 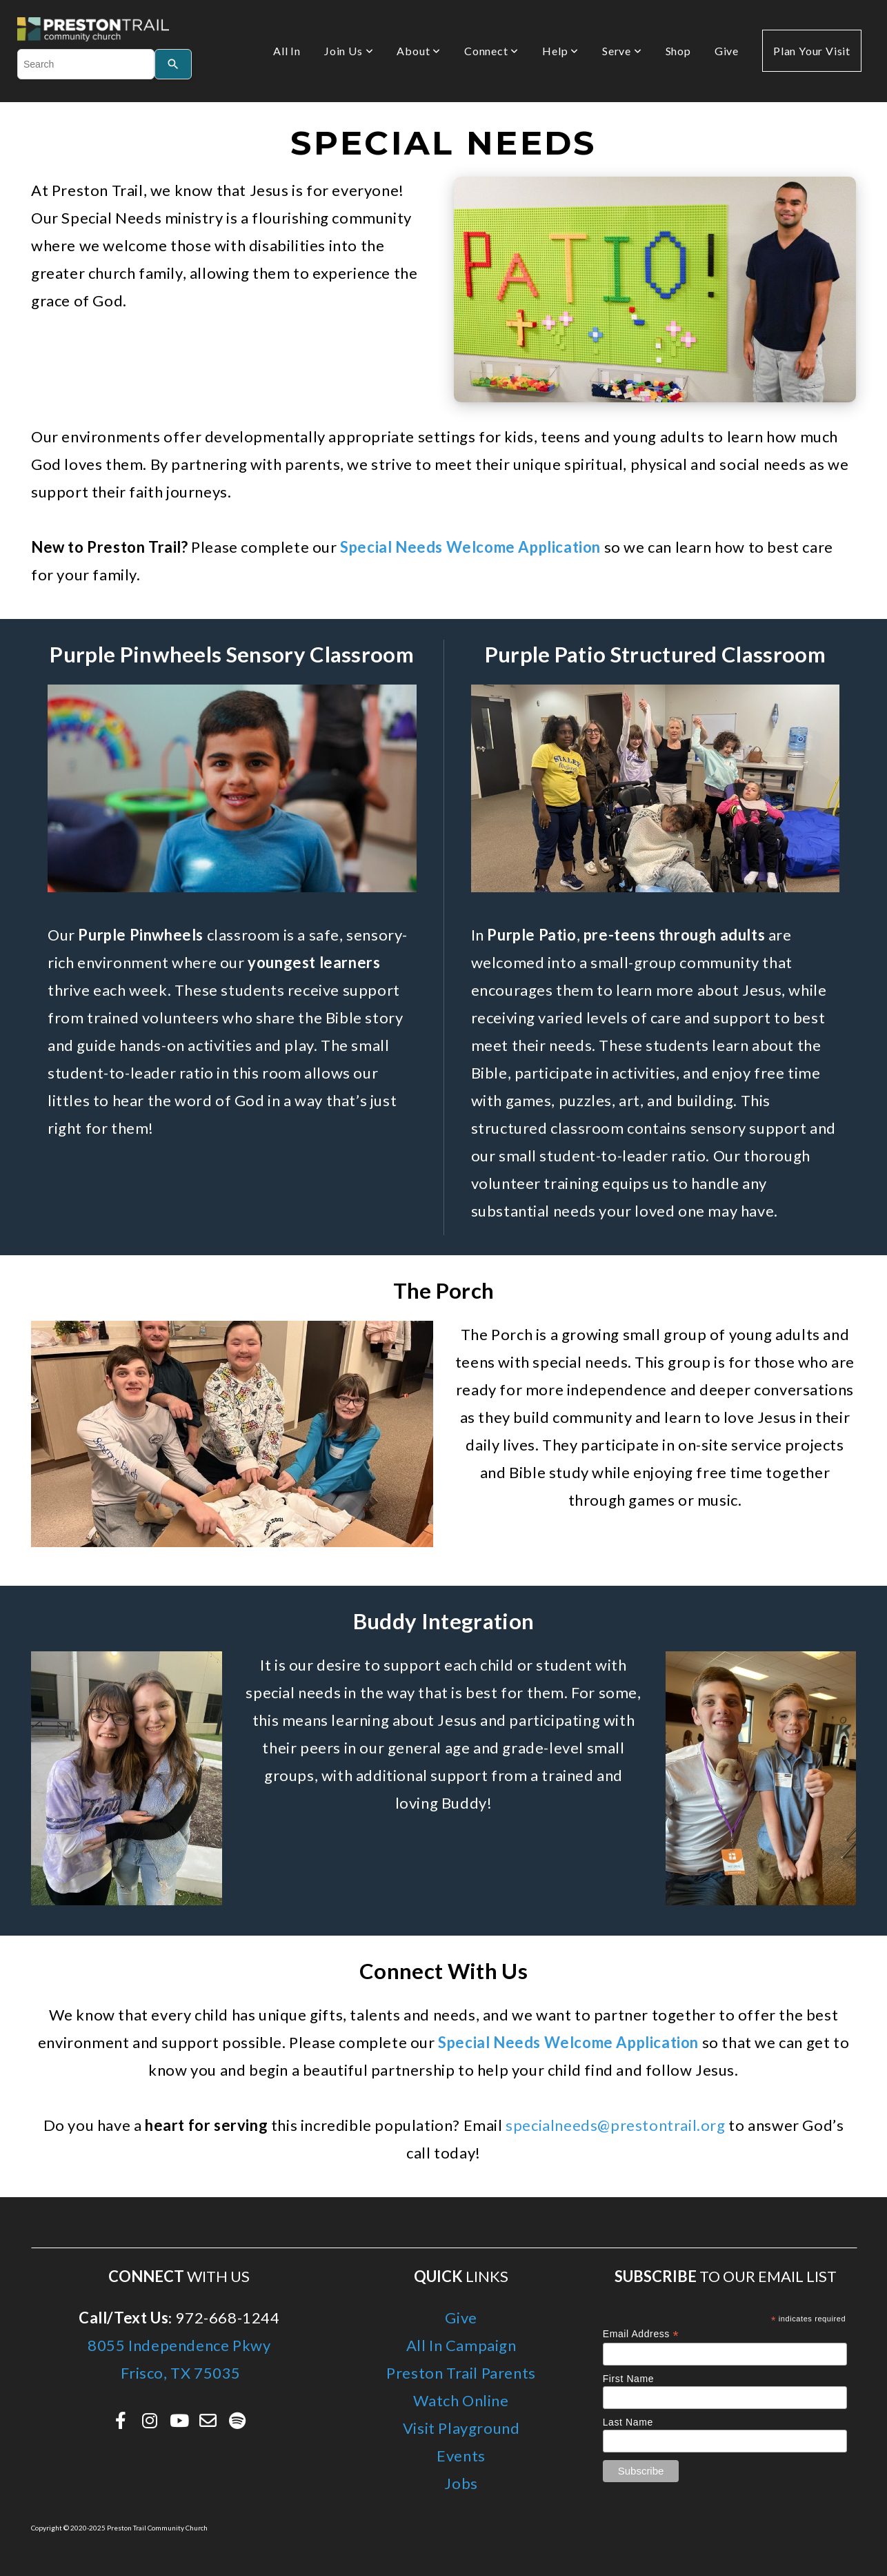 I want to click on First Name, so click(x=628, y=2378).